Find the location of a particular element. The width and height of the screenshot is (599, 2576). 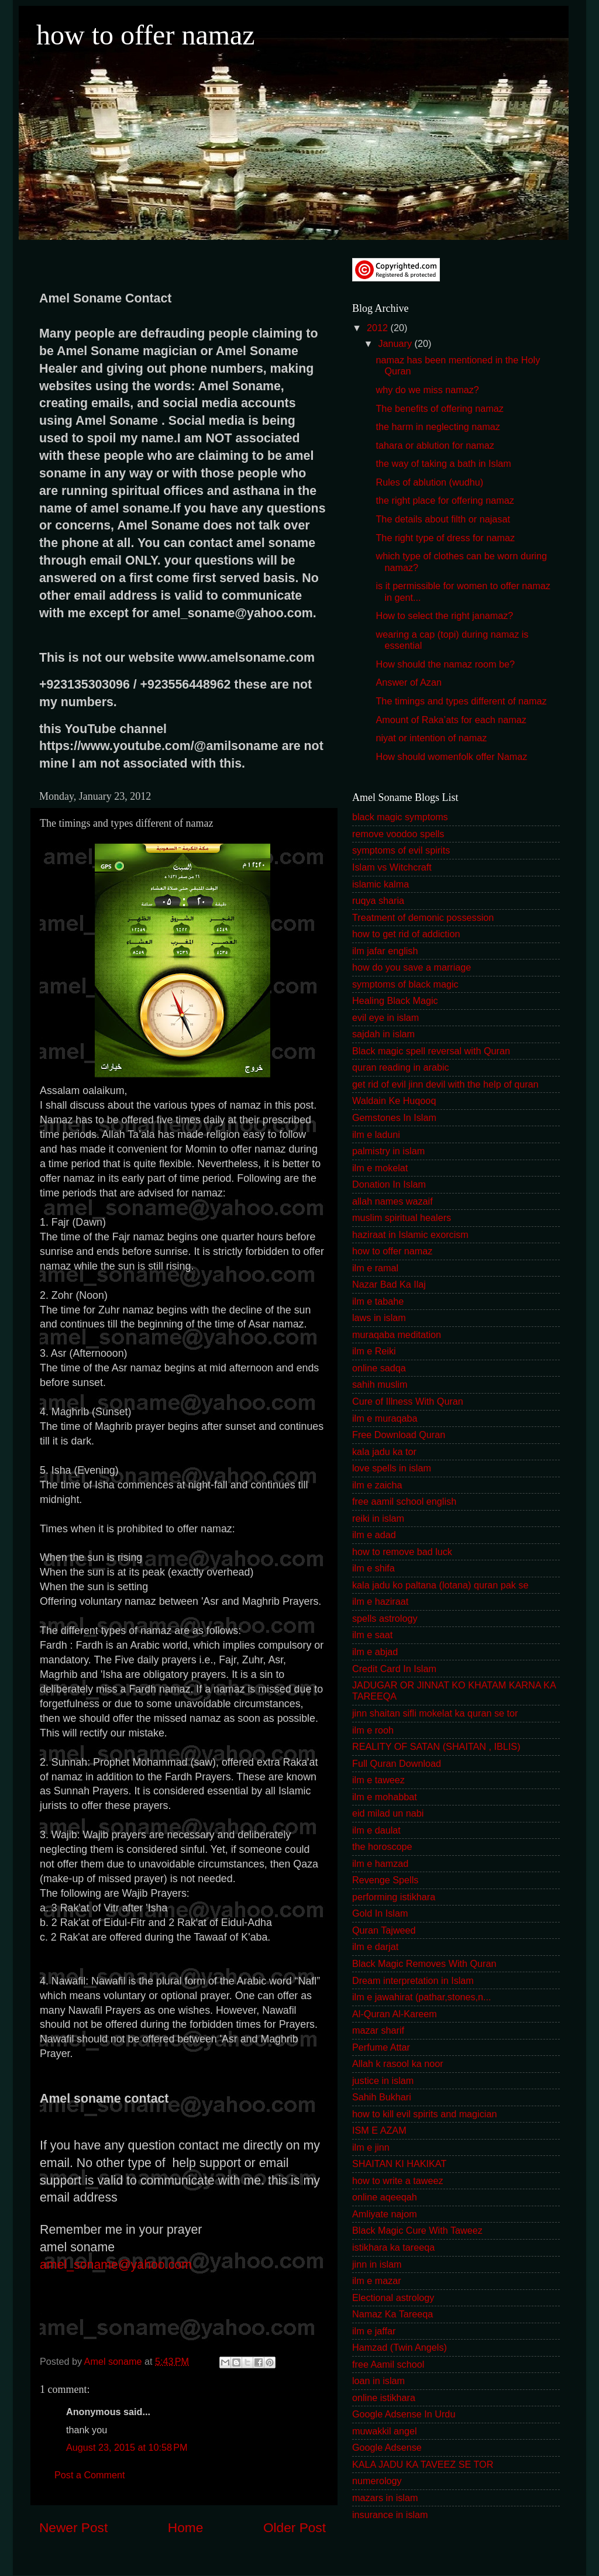

mazar sharif is located at coordinates (378, 2030).